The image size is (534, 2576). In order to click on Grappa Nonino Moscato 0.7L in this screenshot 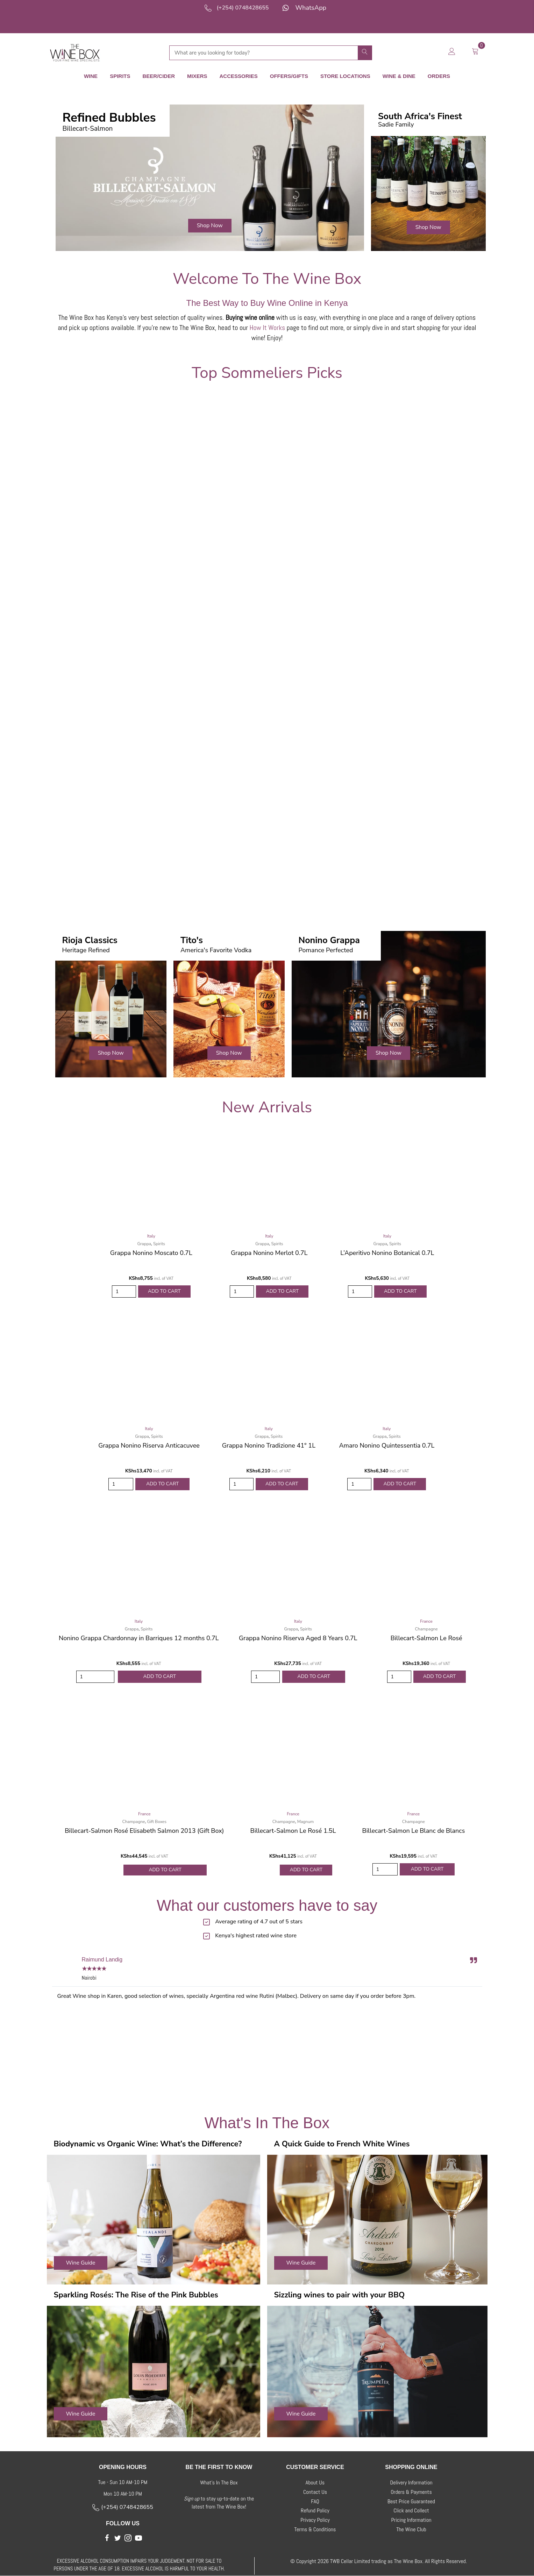, I will do `click(151, 1253)`.